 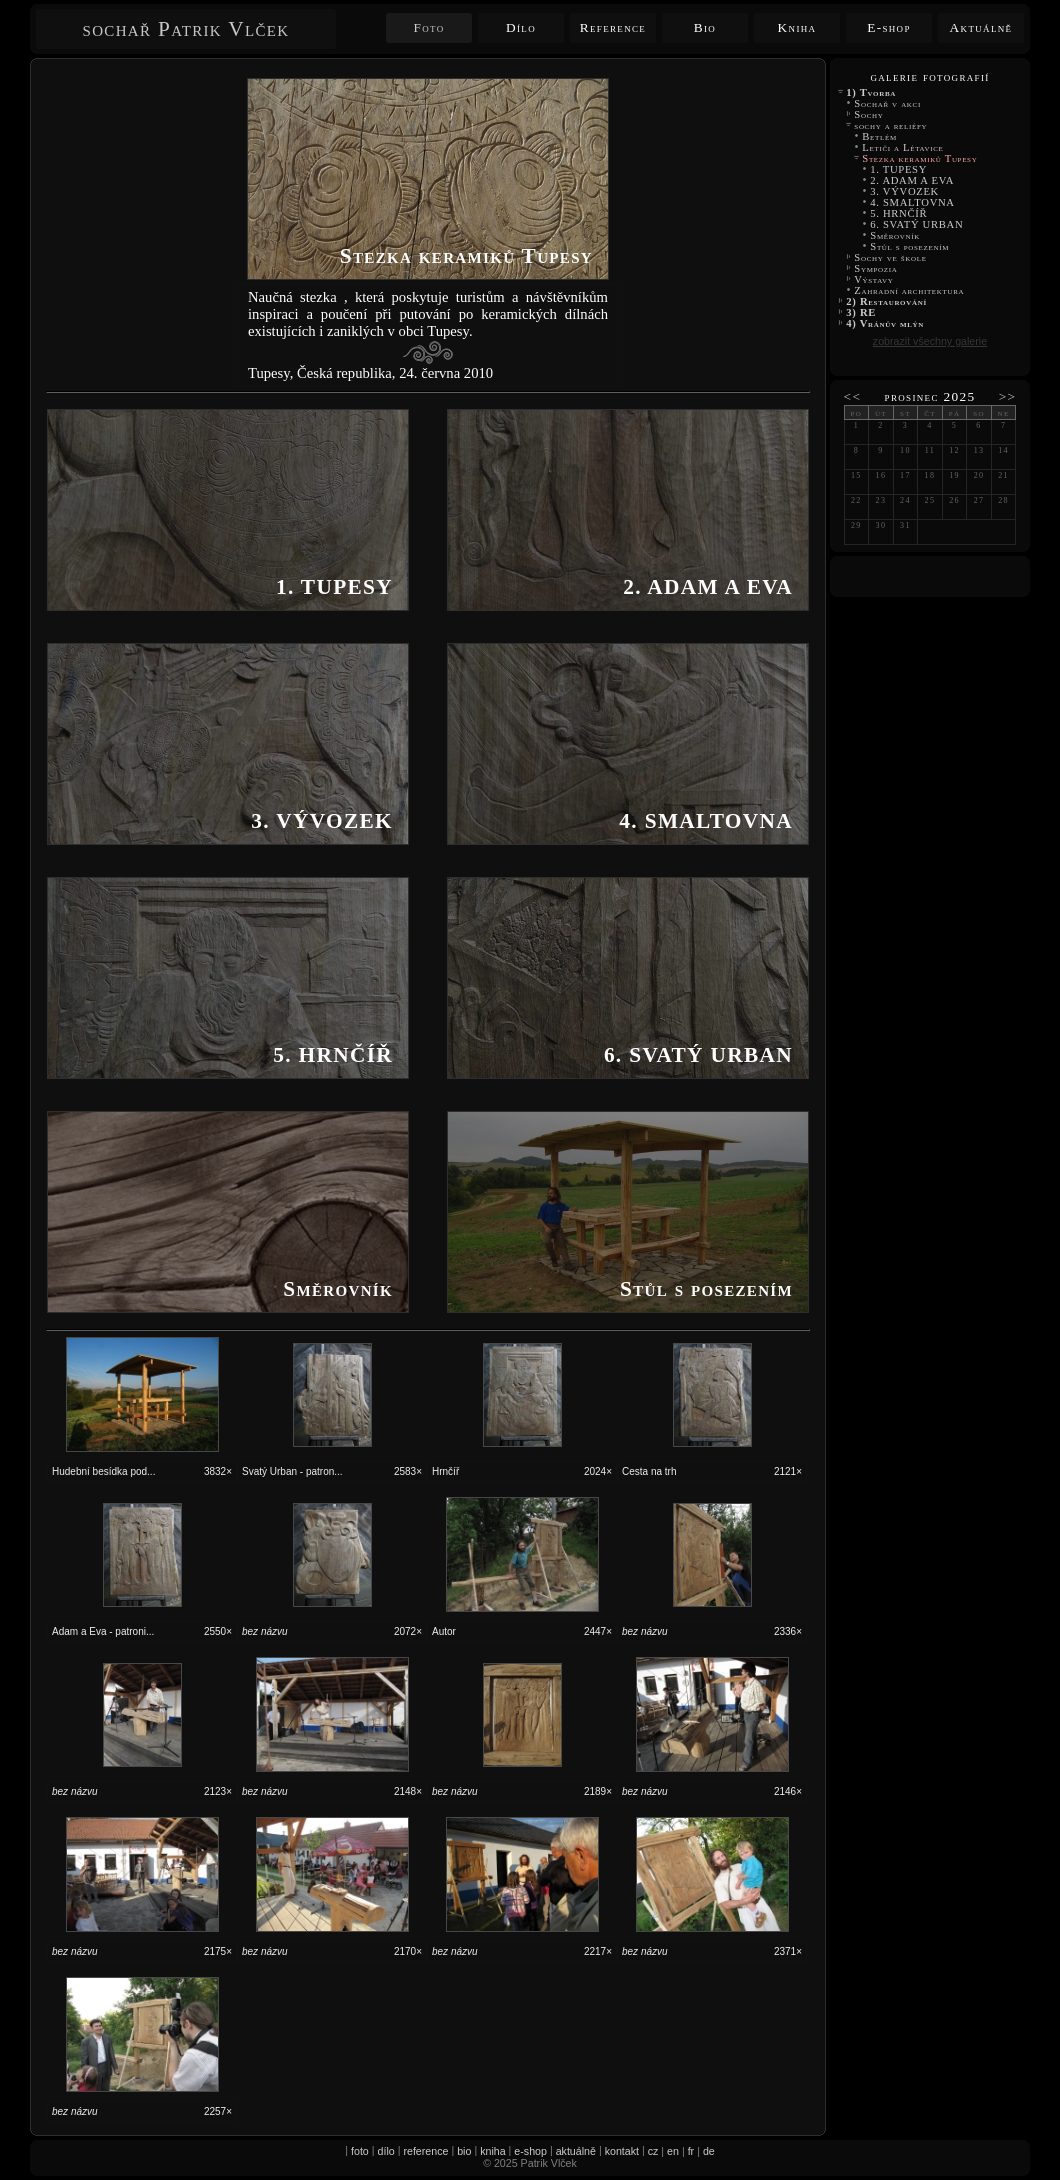 I want to click on >>, so click(x=1008, y=396).